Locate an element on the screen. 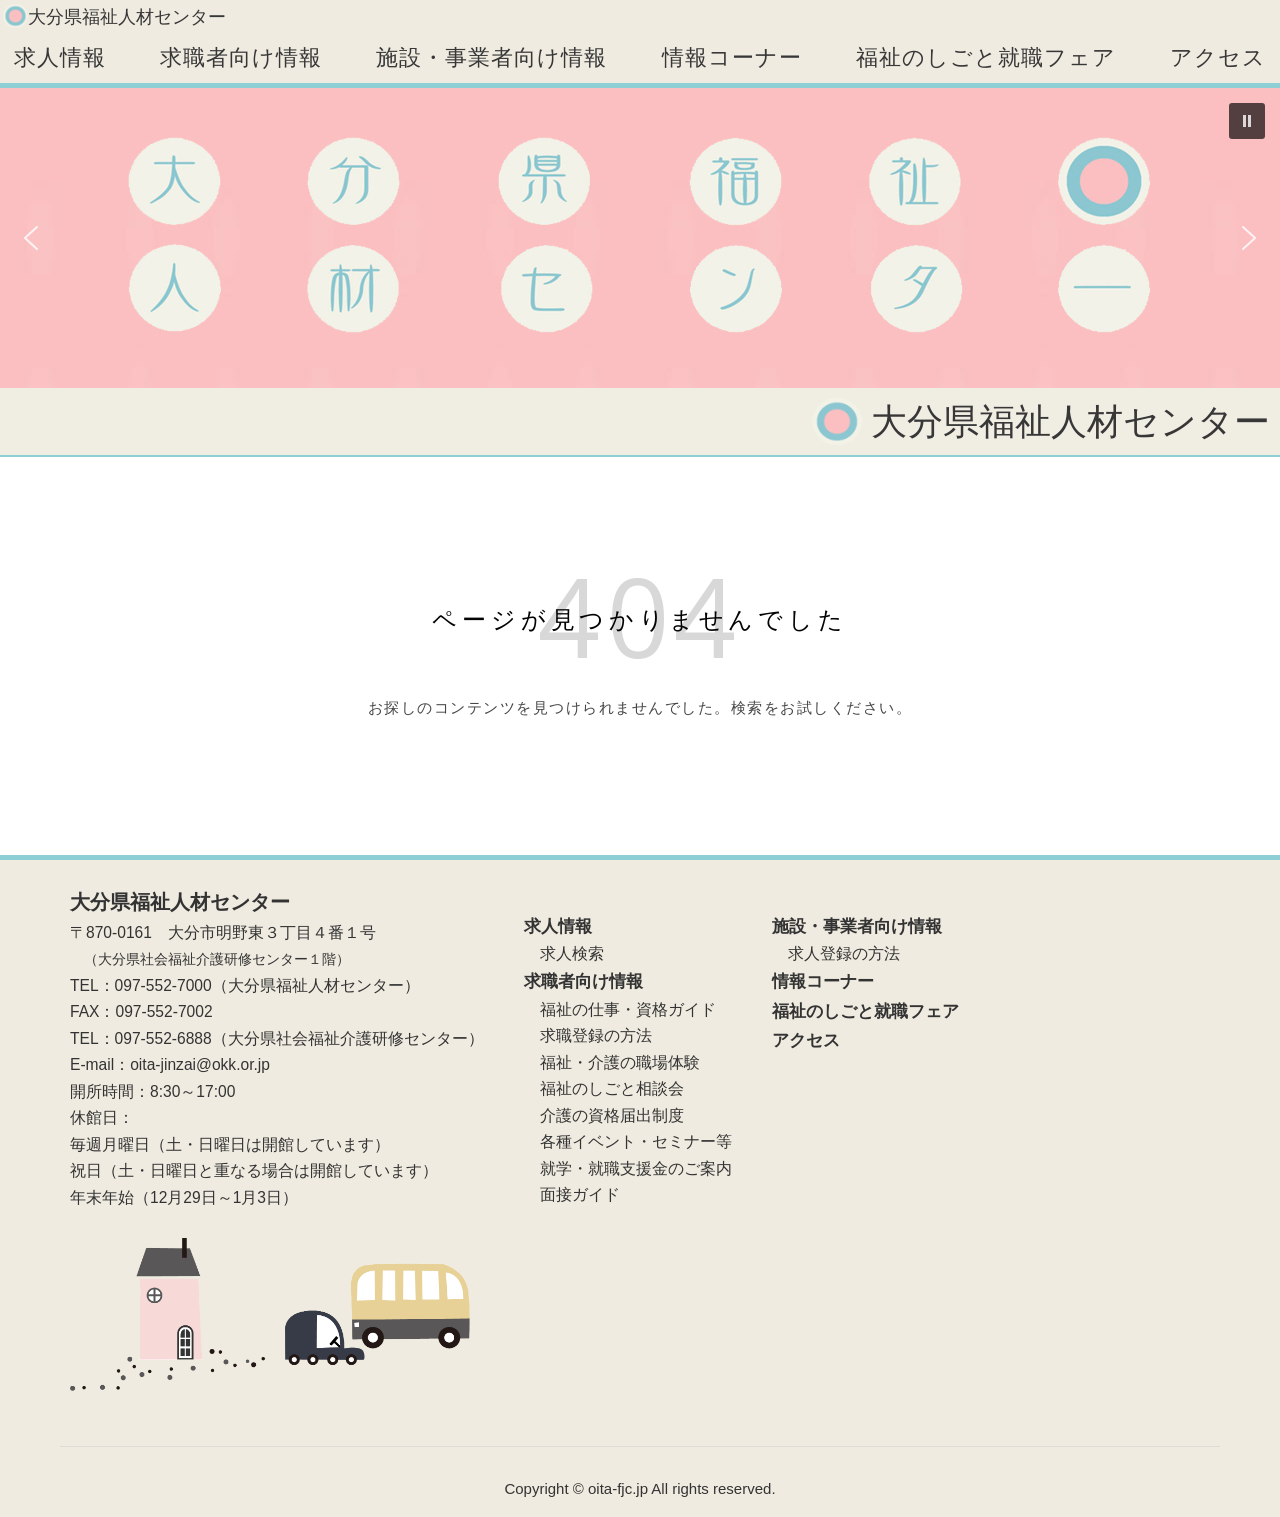 This screenshot has height=1517, width=1280. 福祉のしごと就職フェア is located at coordinates (986, 57).